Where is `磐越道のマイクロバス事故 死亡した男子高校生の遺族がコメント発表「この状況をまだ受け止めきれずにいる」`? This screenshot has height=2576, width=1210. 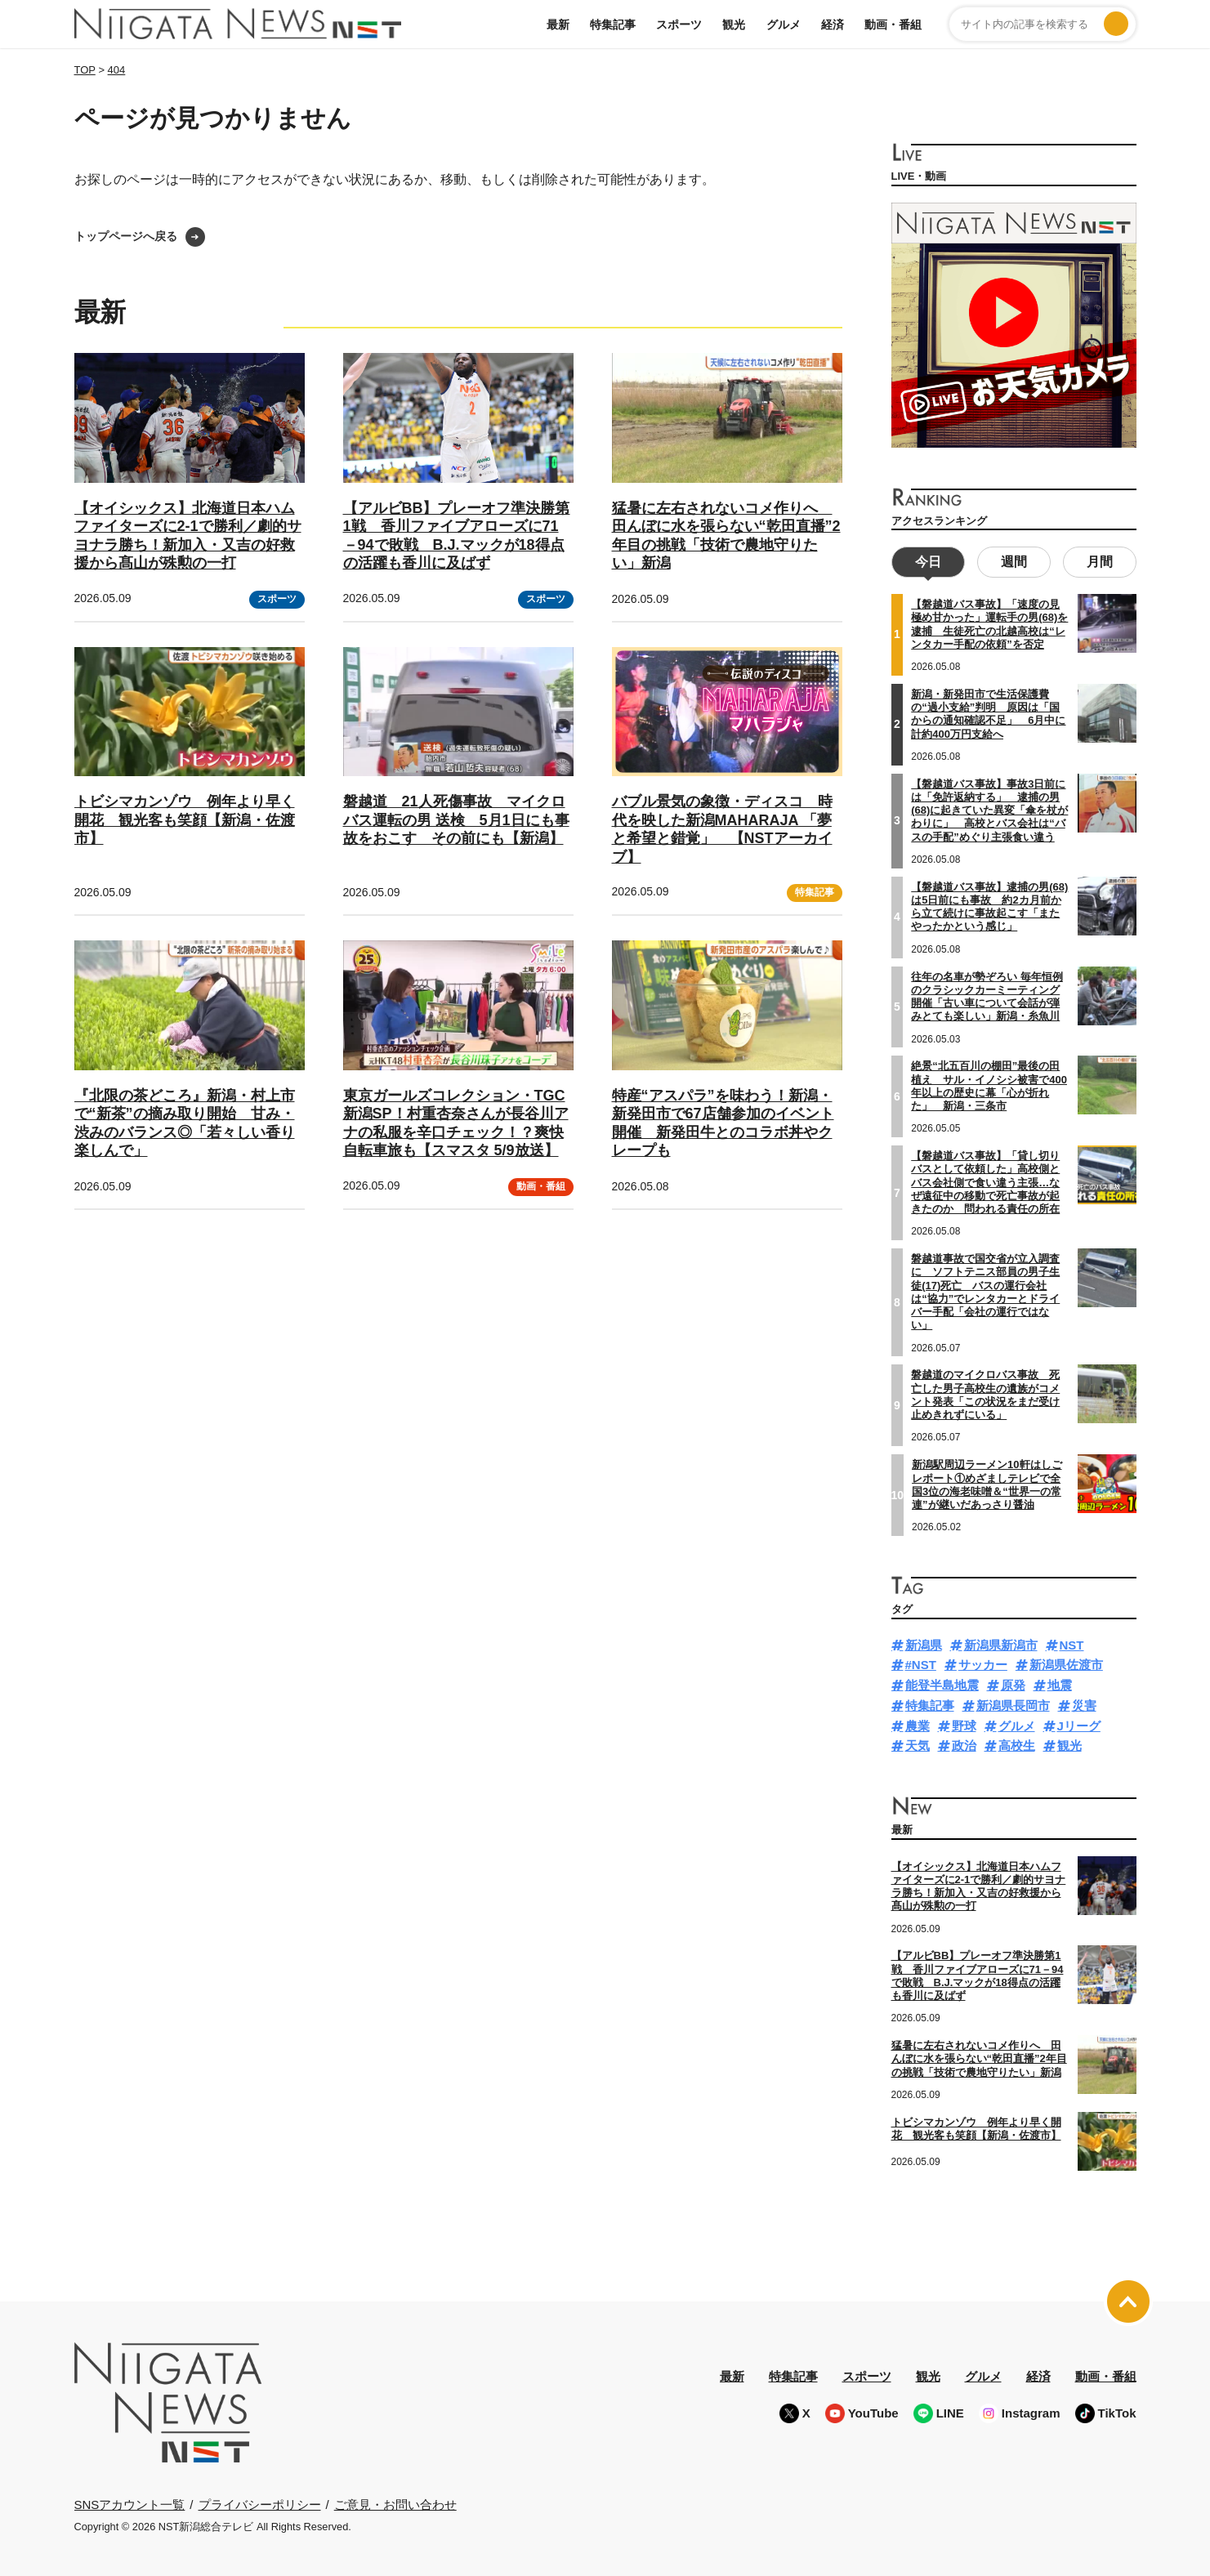
磐越道のマイクロバス事故 死亡した男子高校生の遺族がコメント発表「この状況をまだ受け止めきれずにいる」 is located at coordinates (985, 1393).